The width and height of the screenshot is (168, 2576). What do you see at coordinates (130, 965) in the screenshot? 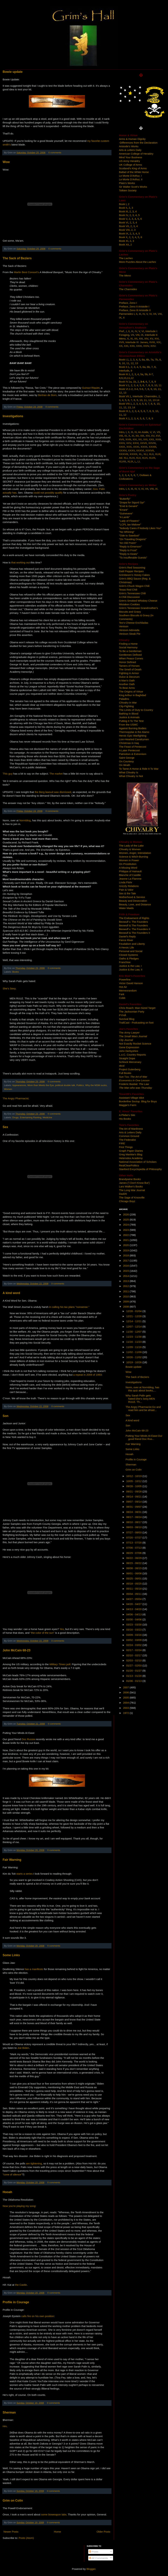
I see `Justice & the Law, I` at bounding box center [130, 965].